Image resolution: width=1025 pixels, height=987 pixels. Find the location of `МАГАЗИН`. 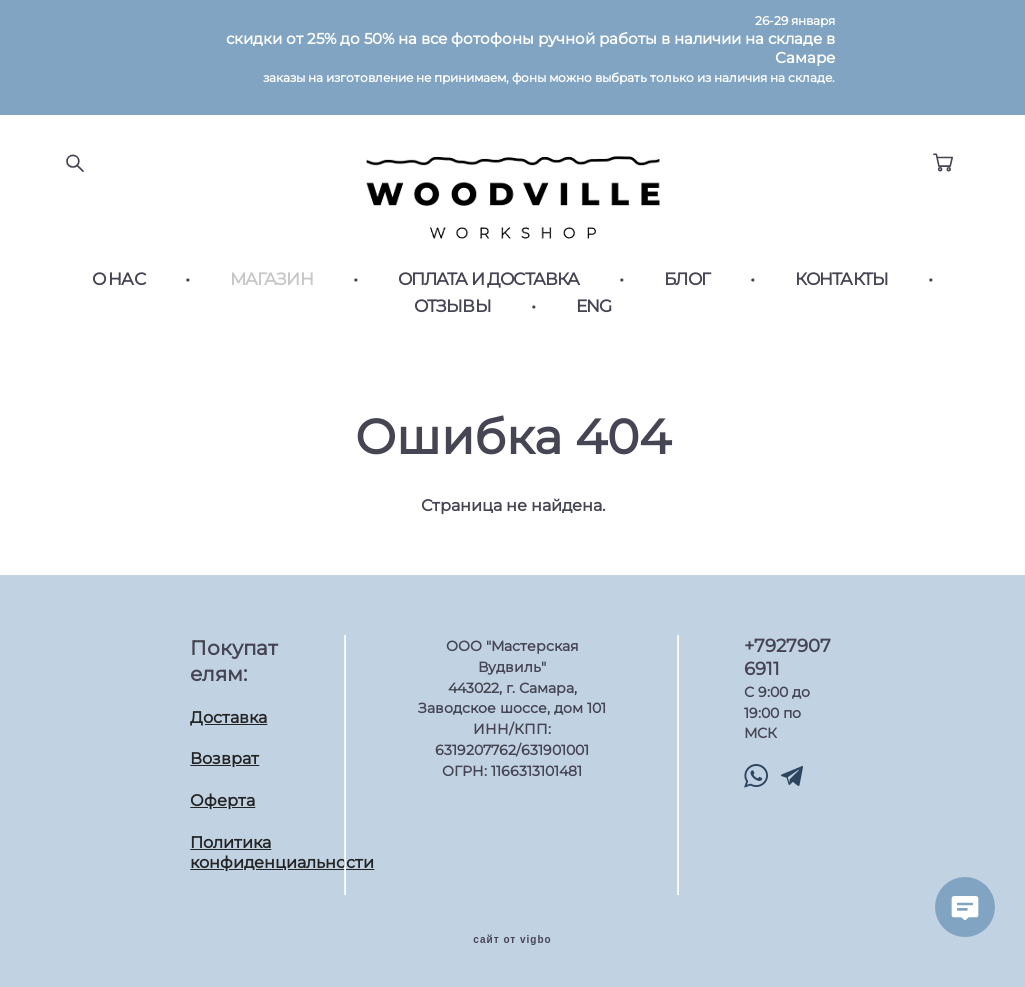

МАГАЗИН is located at coordinates (271, 279).